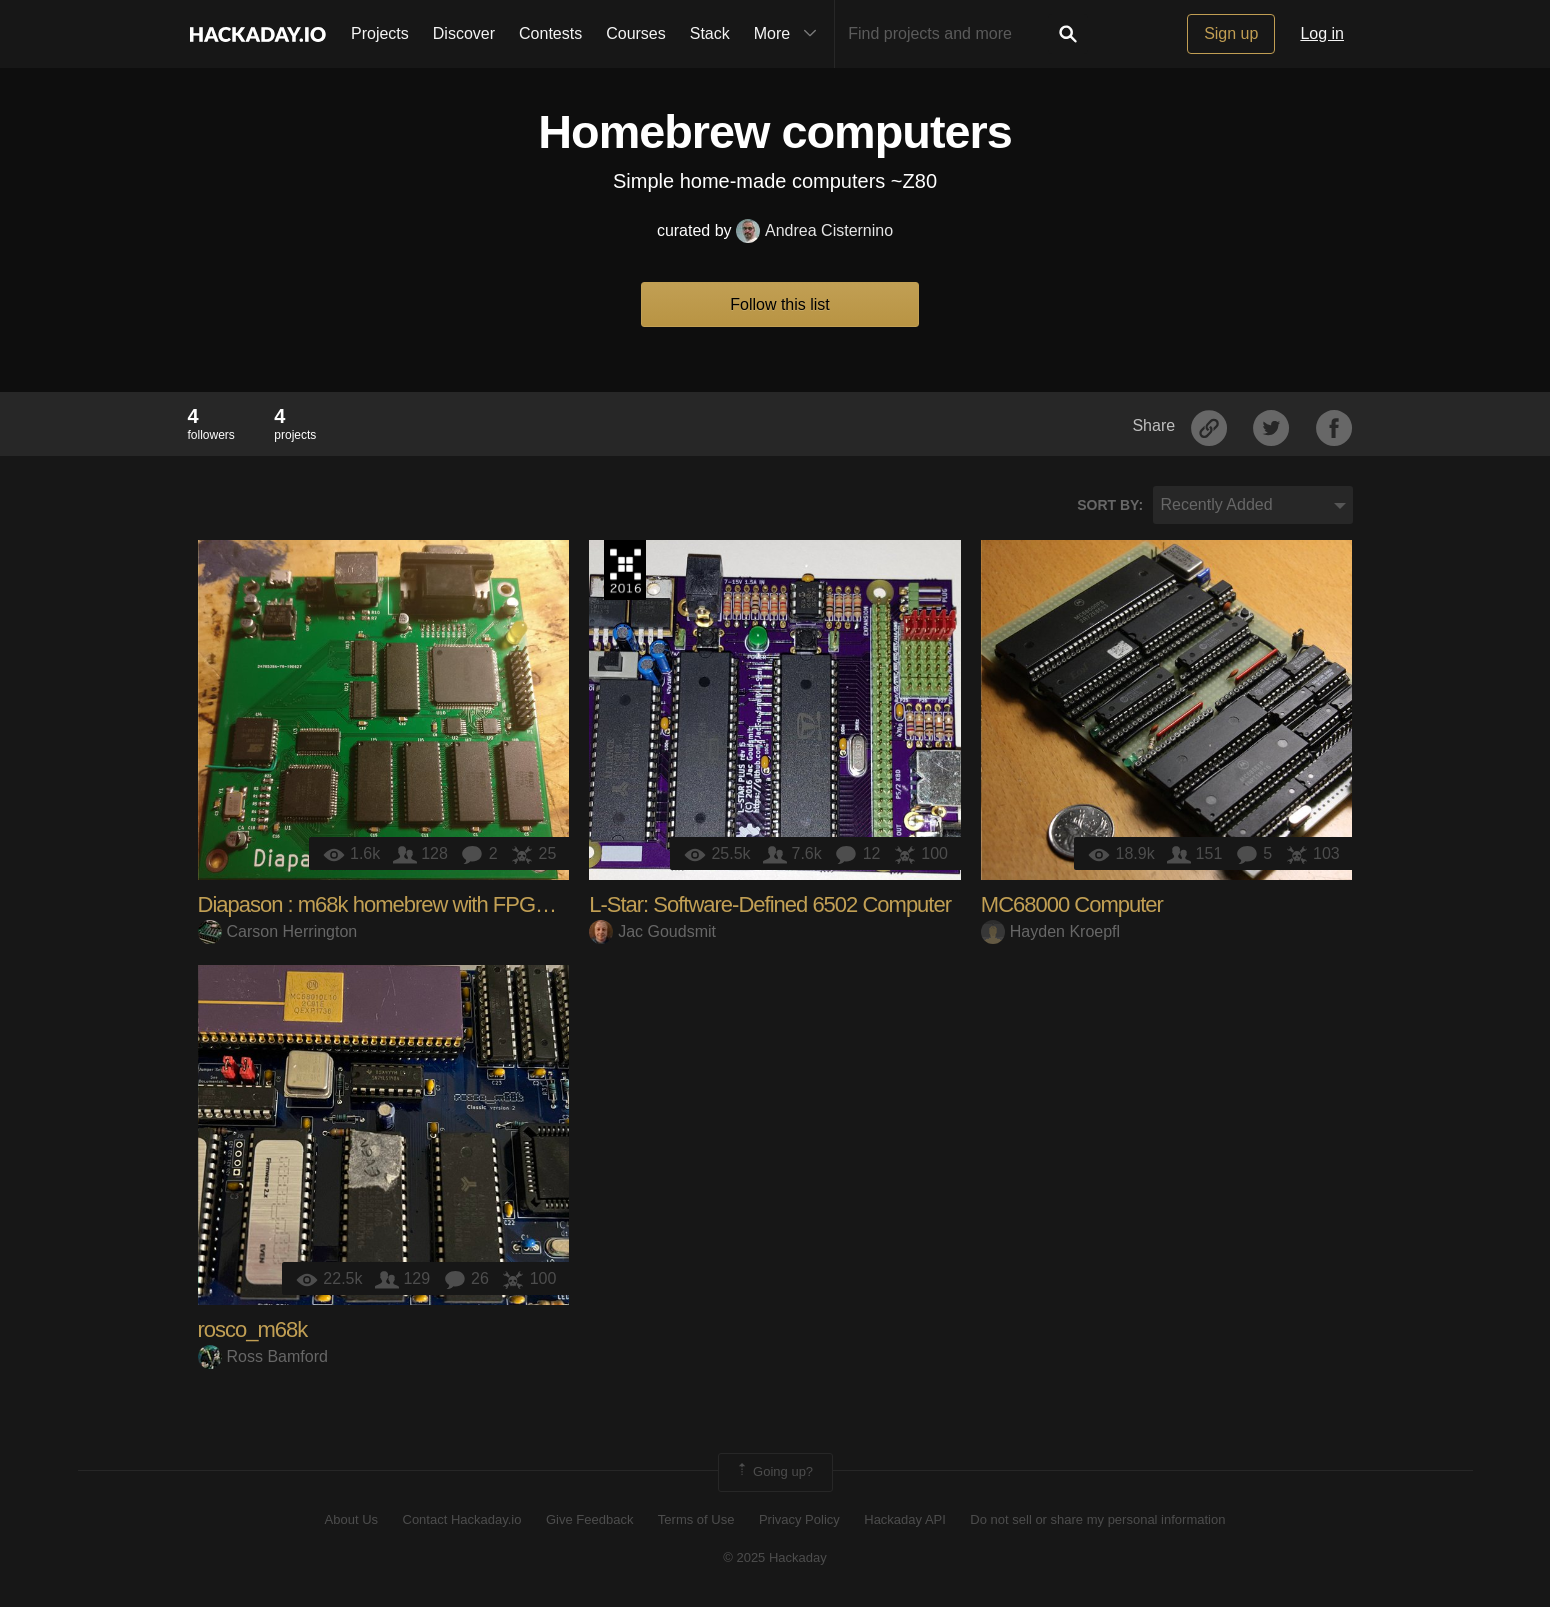  Describe the element at coordinates (550, 33) in the screenshot. I see `Contests` at that location.